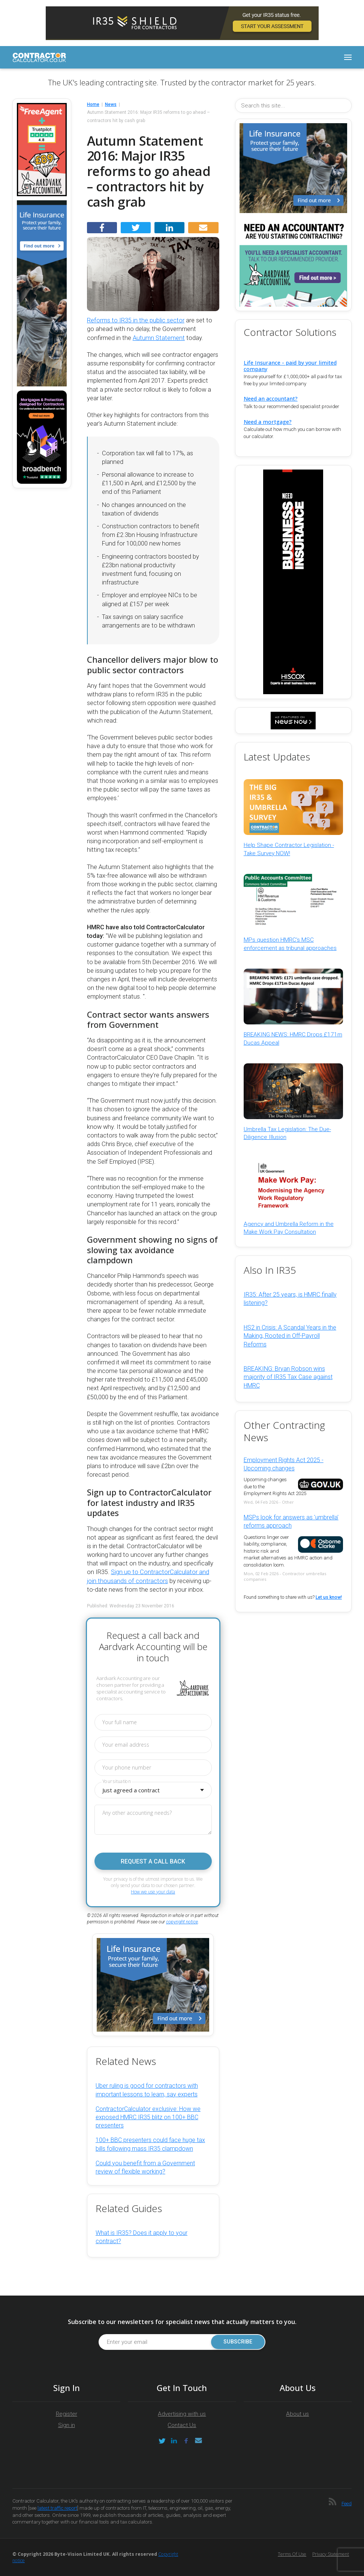  What do you see at coordinates (147, 2089) in the screenshot?
I see `Uber ruling is good for contractors with important lessons to learn, say experts` at bounding box center [147, 2089].